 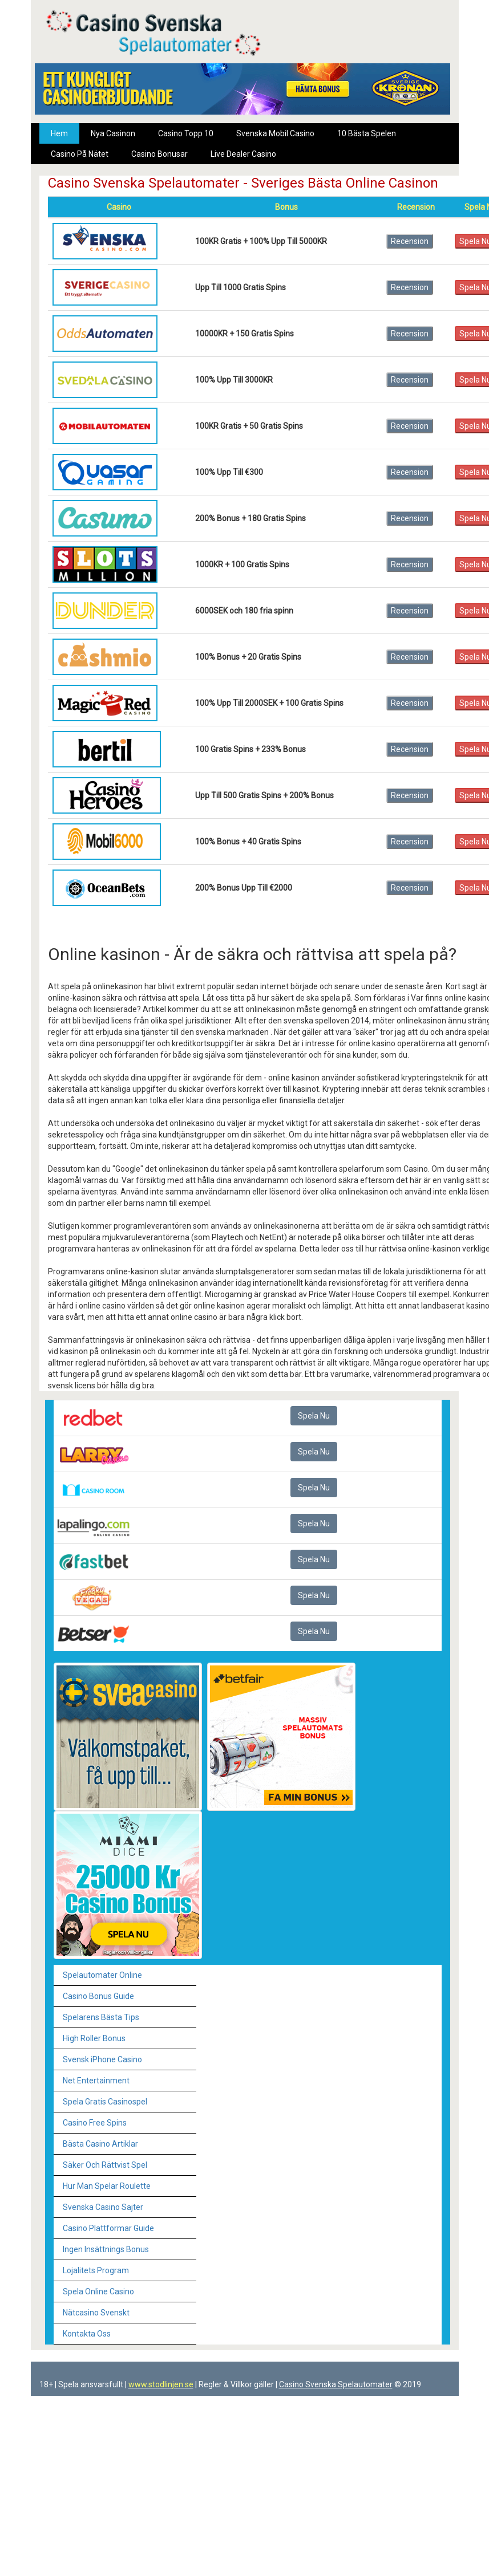 What do you see at coordinates (98, 2291) in the screenshot?
I see `Spela Online Casino` at bounding box center [98, 2291].